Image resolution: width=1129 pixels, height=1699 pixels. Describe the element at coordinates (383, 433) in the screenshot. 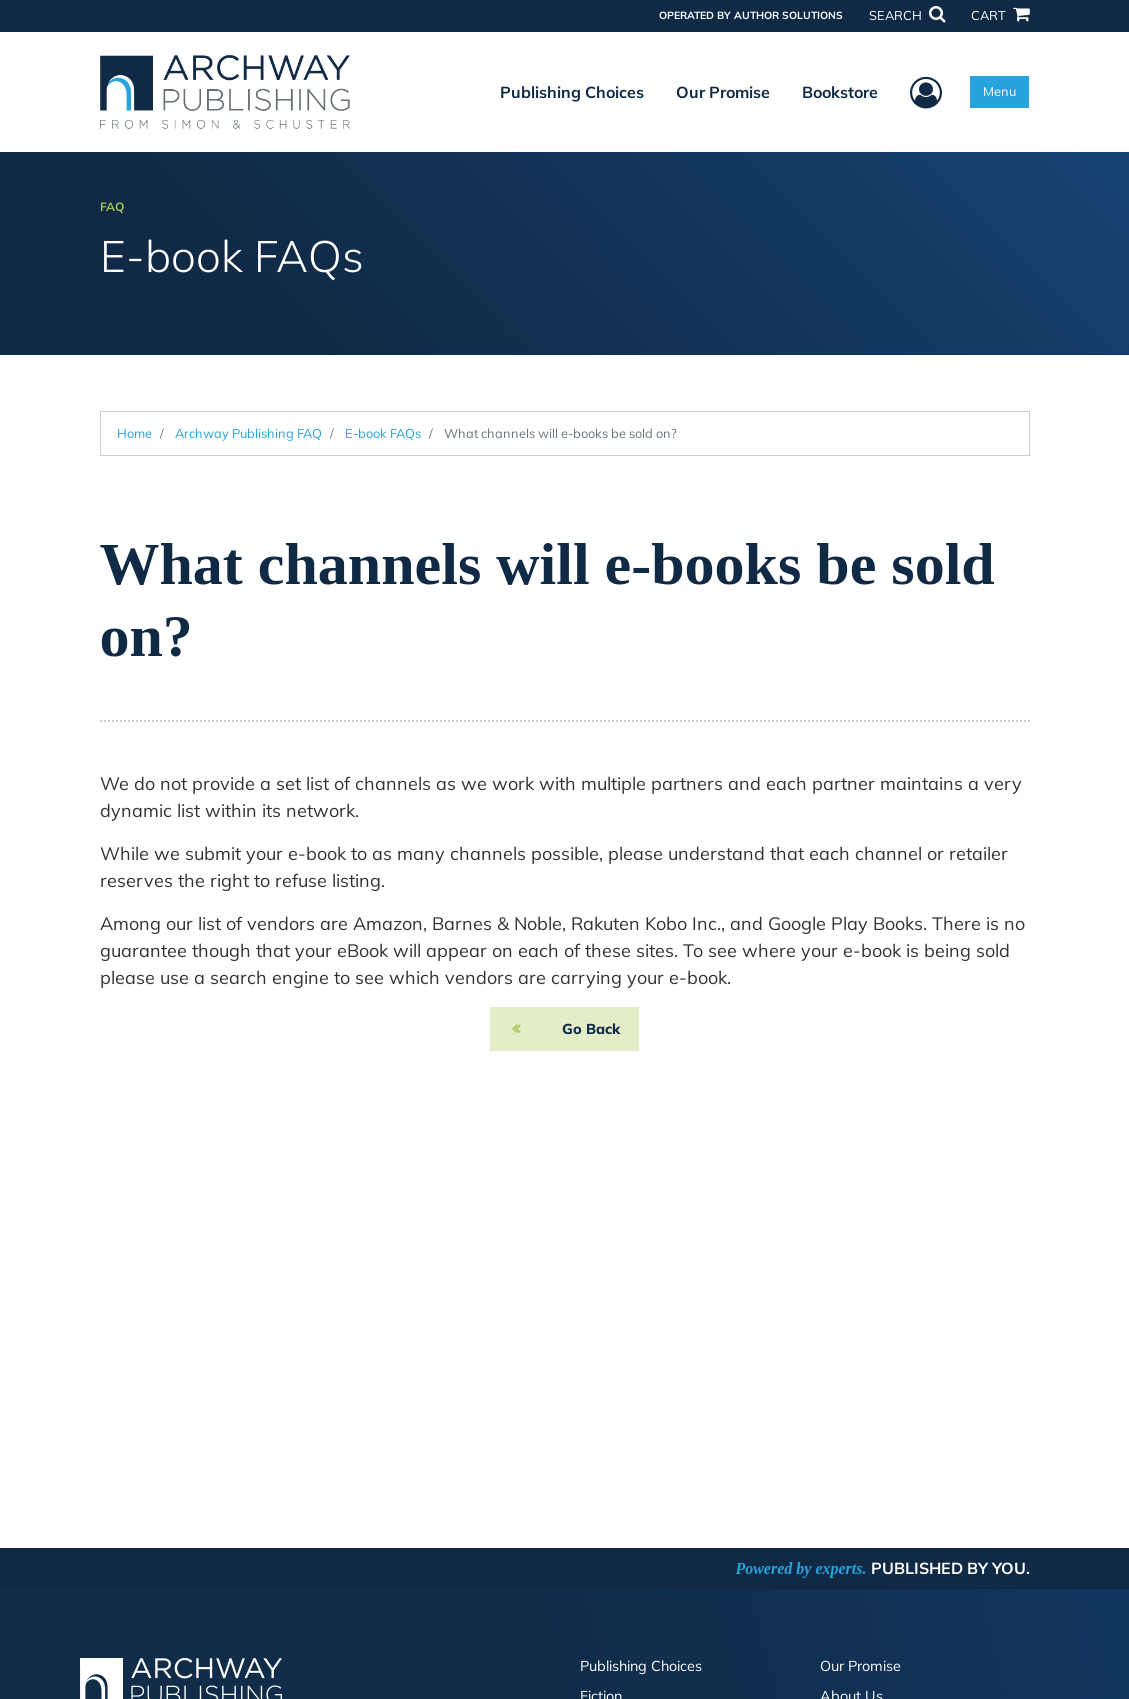

I see `E-book FAQs` at that location.